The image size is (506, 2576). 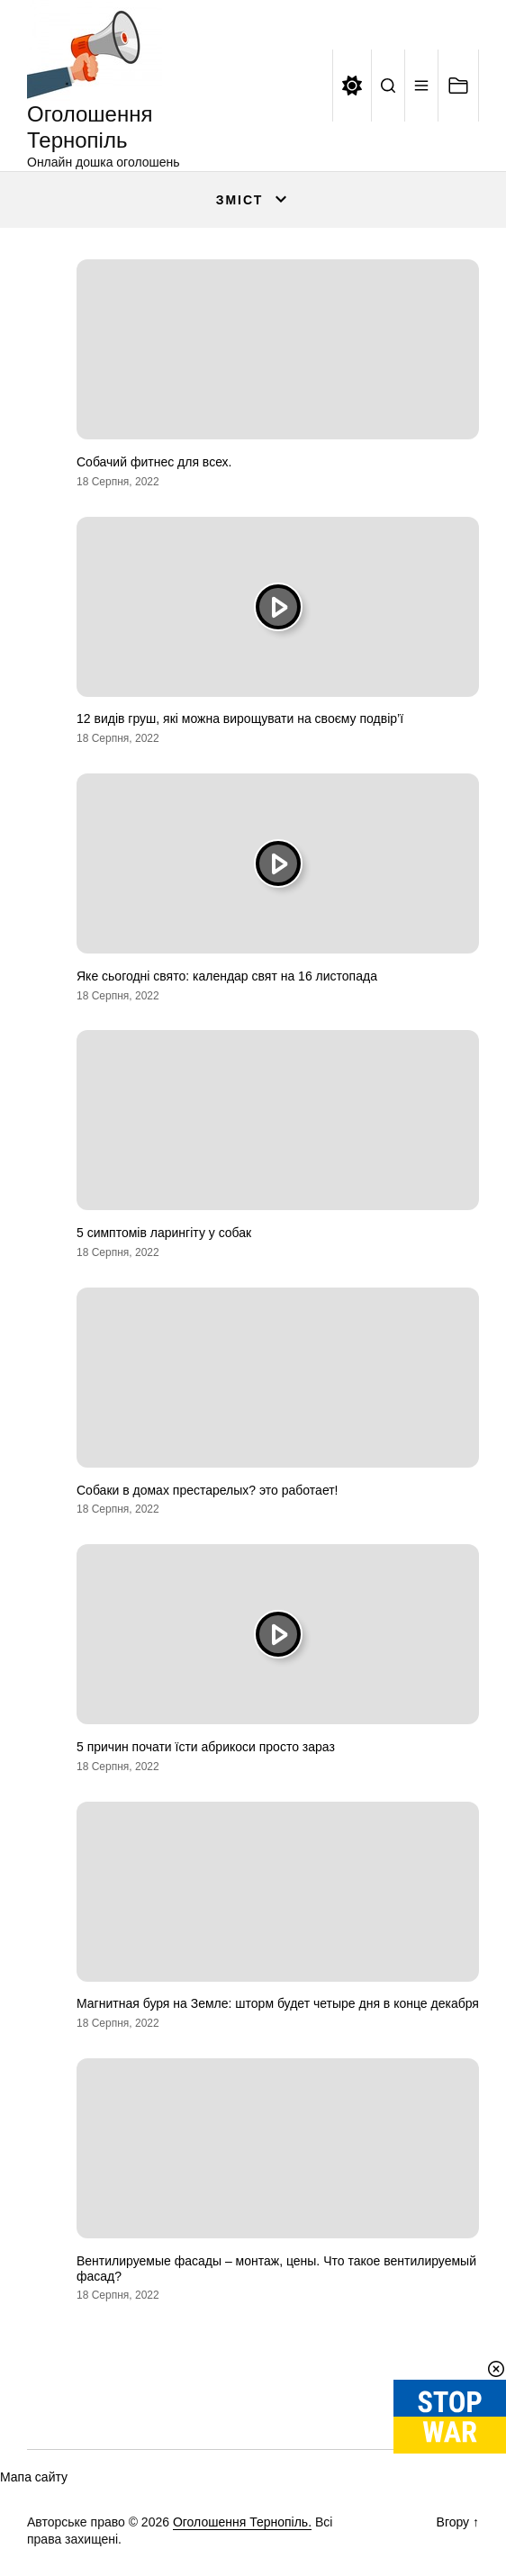 I want to click on Собаки в домах престарелых? это работает!, so click(x=208, y=1490).